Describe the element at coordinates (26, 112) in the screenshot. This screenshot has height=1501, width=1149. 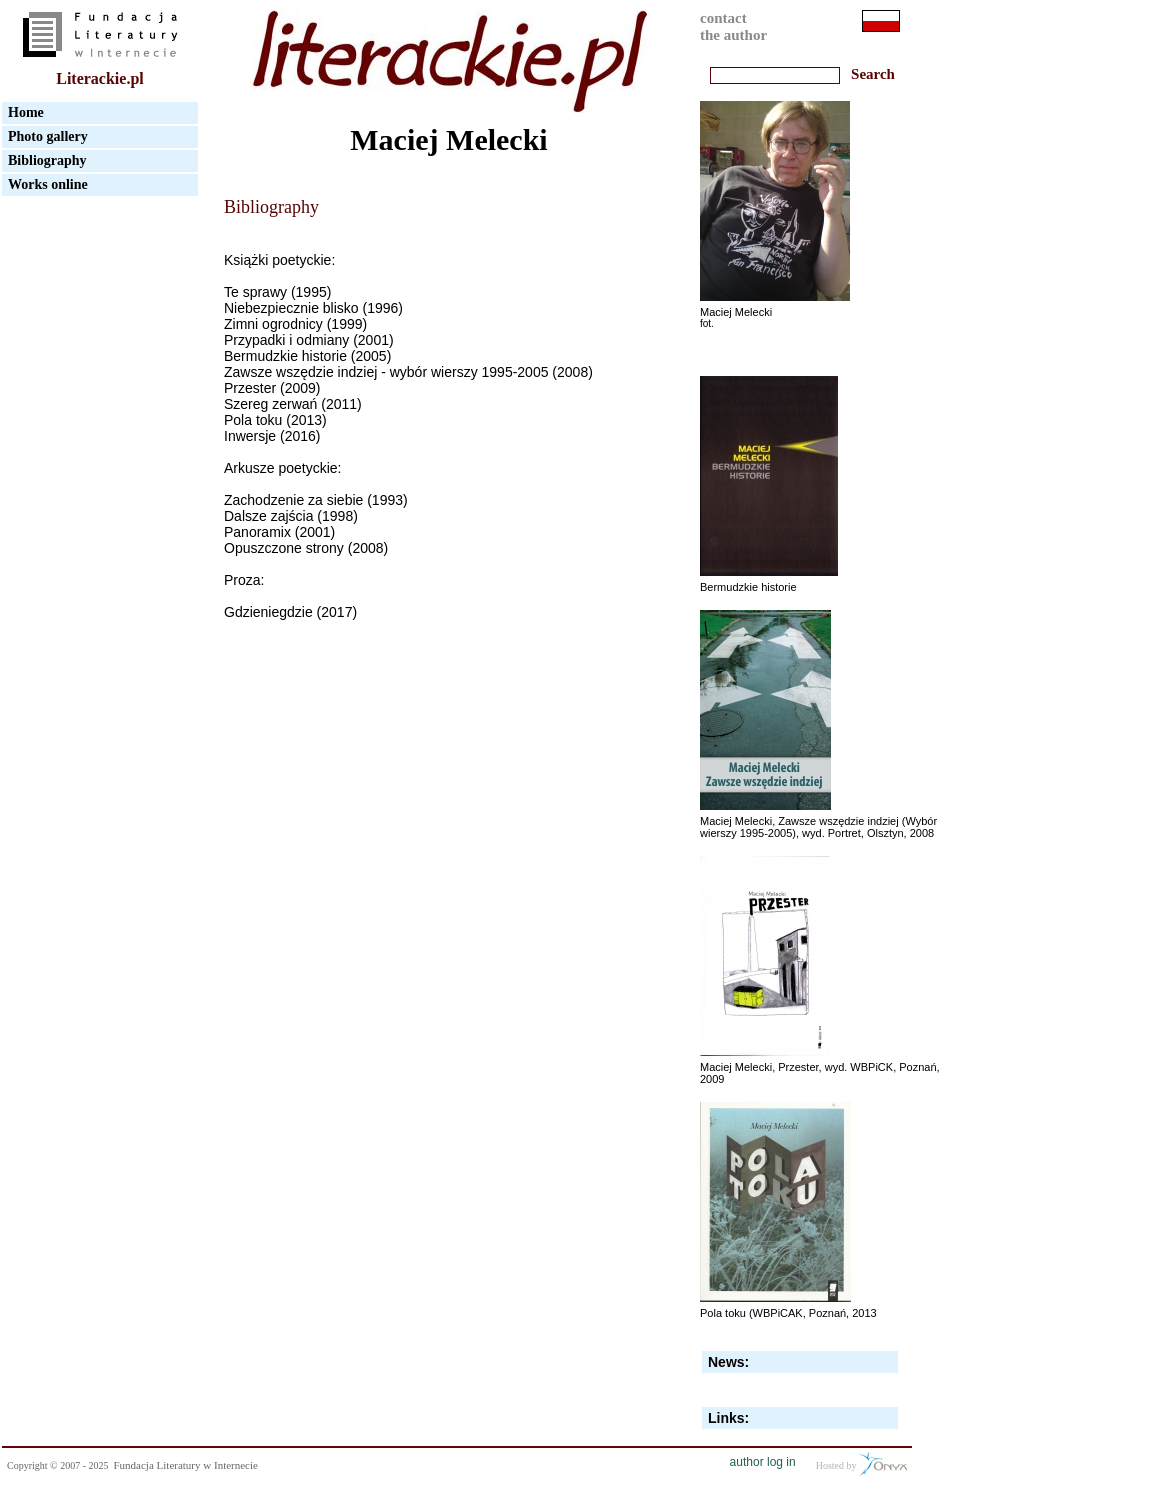
I see `Home` at that location.